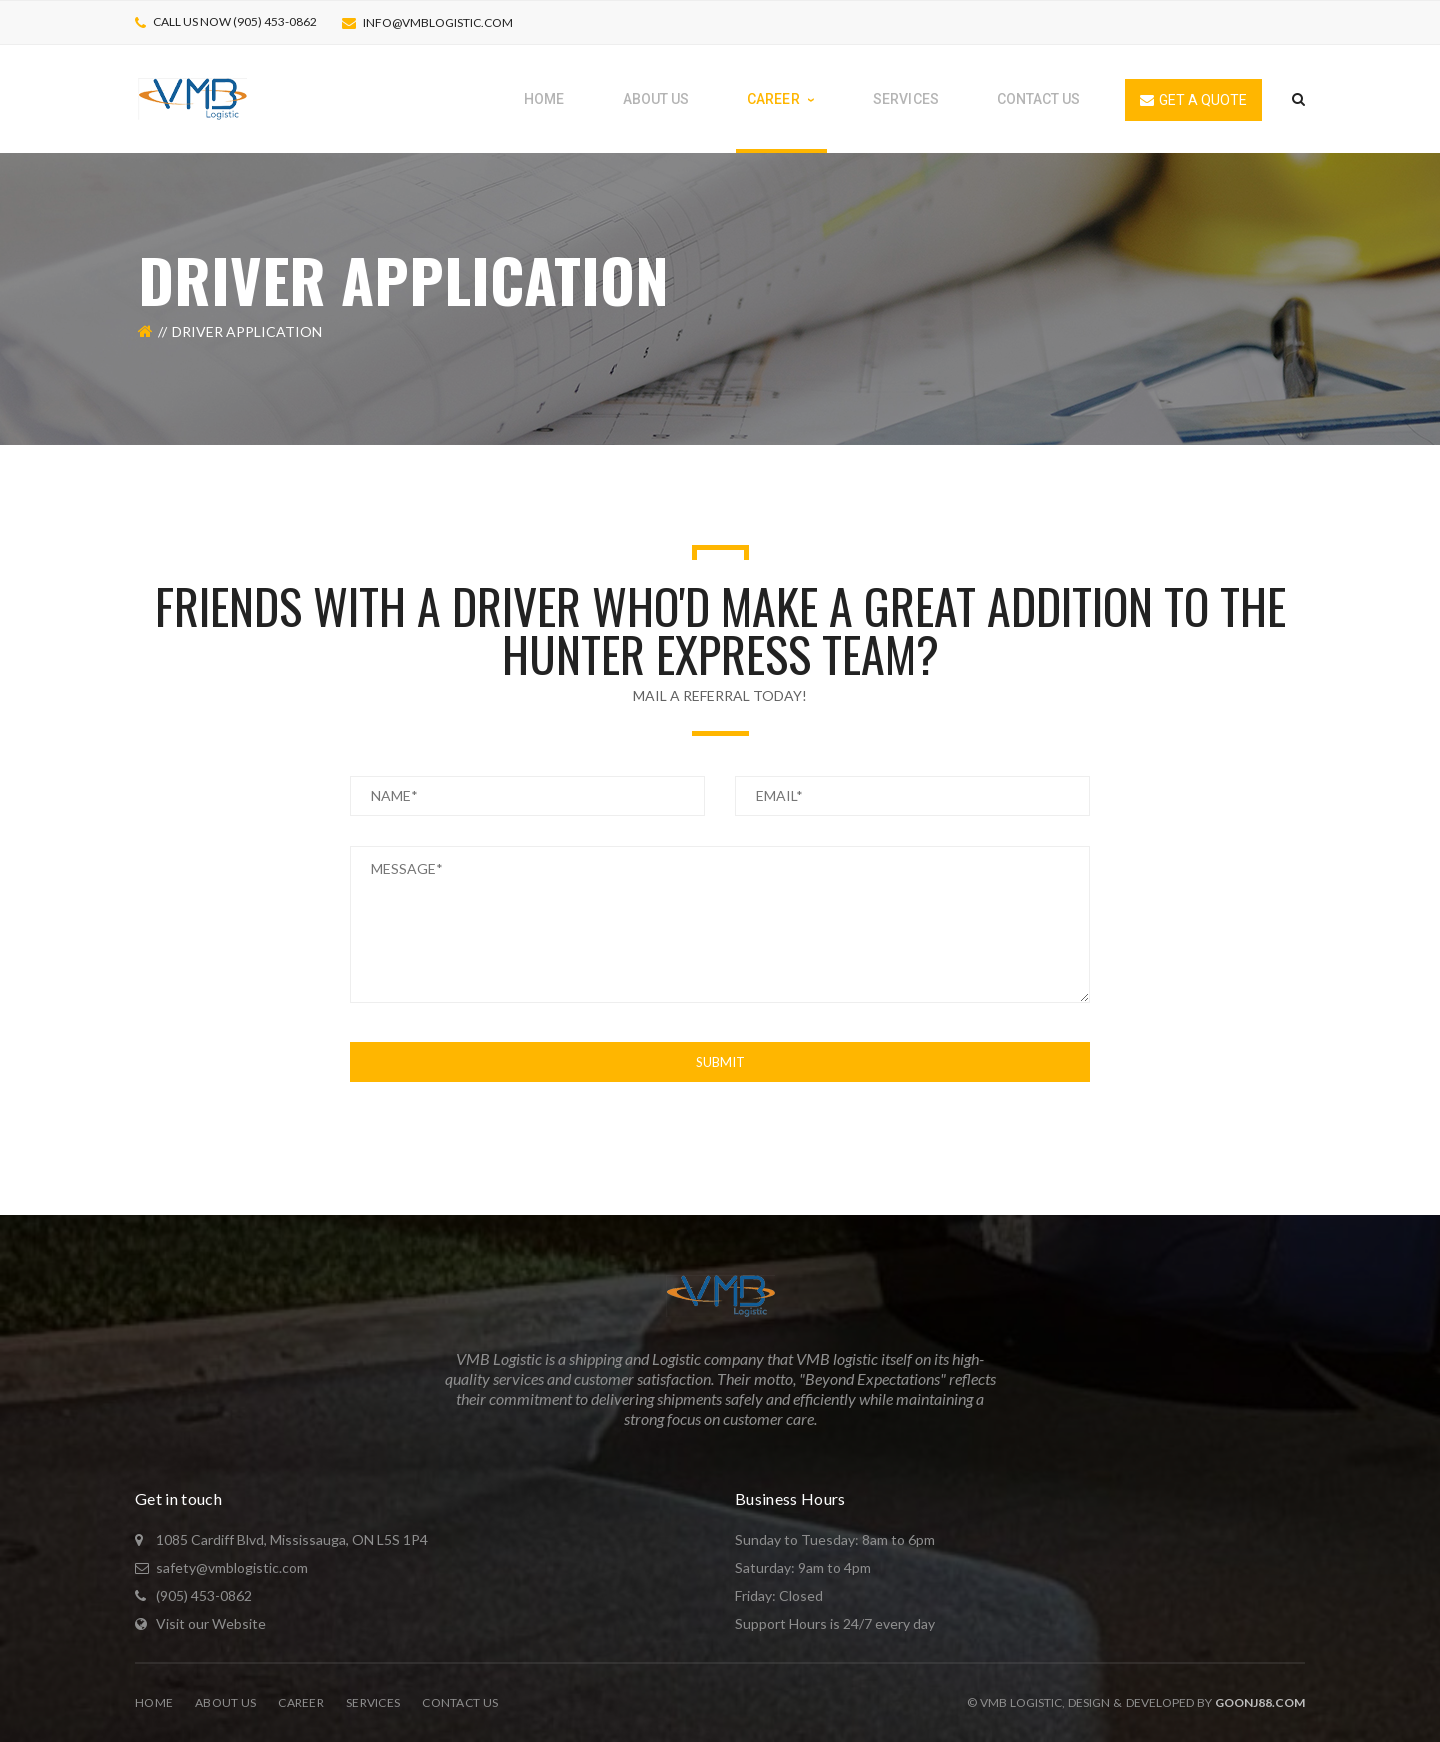  Describe the element at coordinates (225, 1702) in the screenshot. I see `About Us` at that location.